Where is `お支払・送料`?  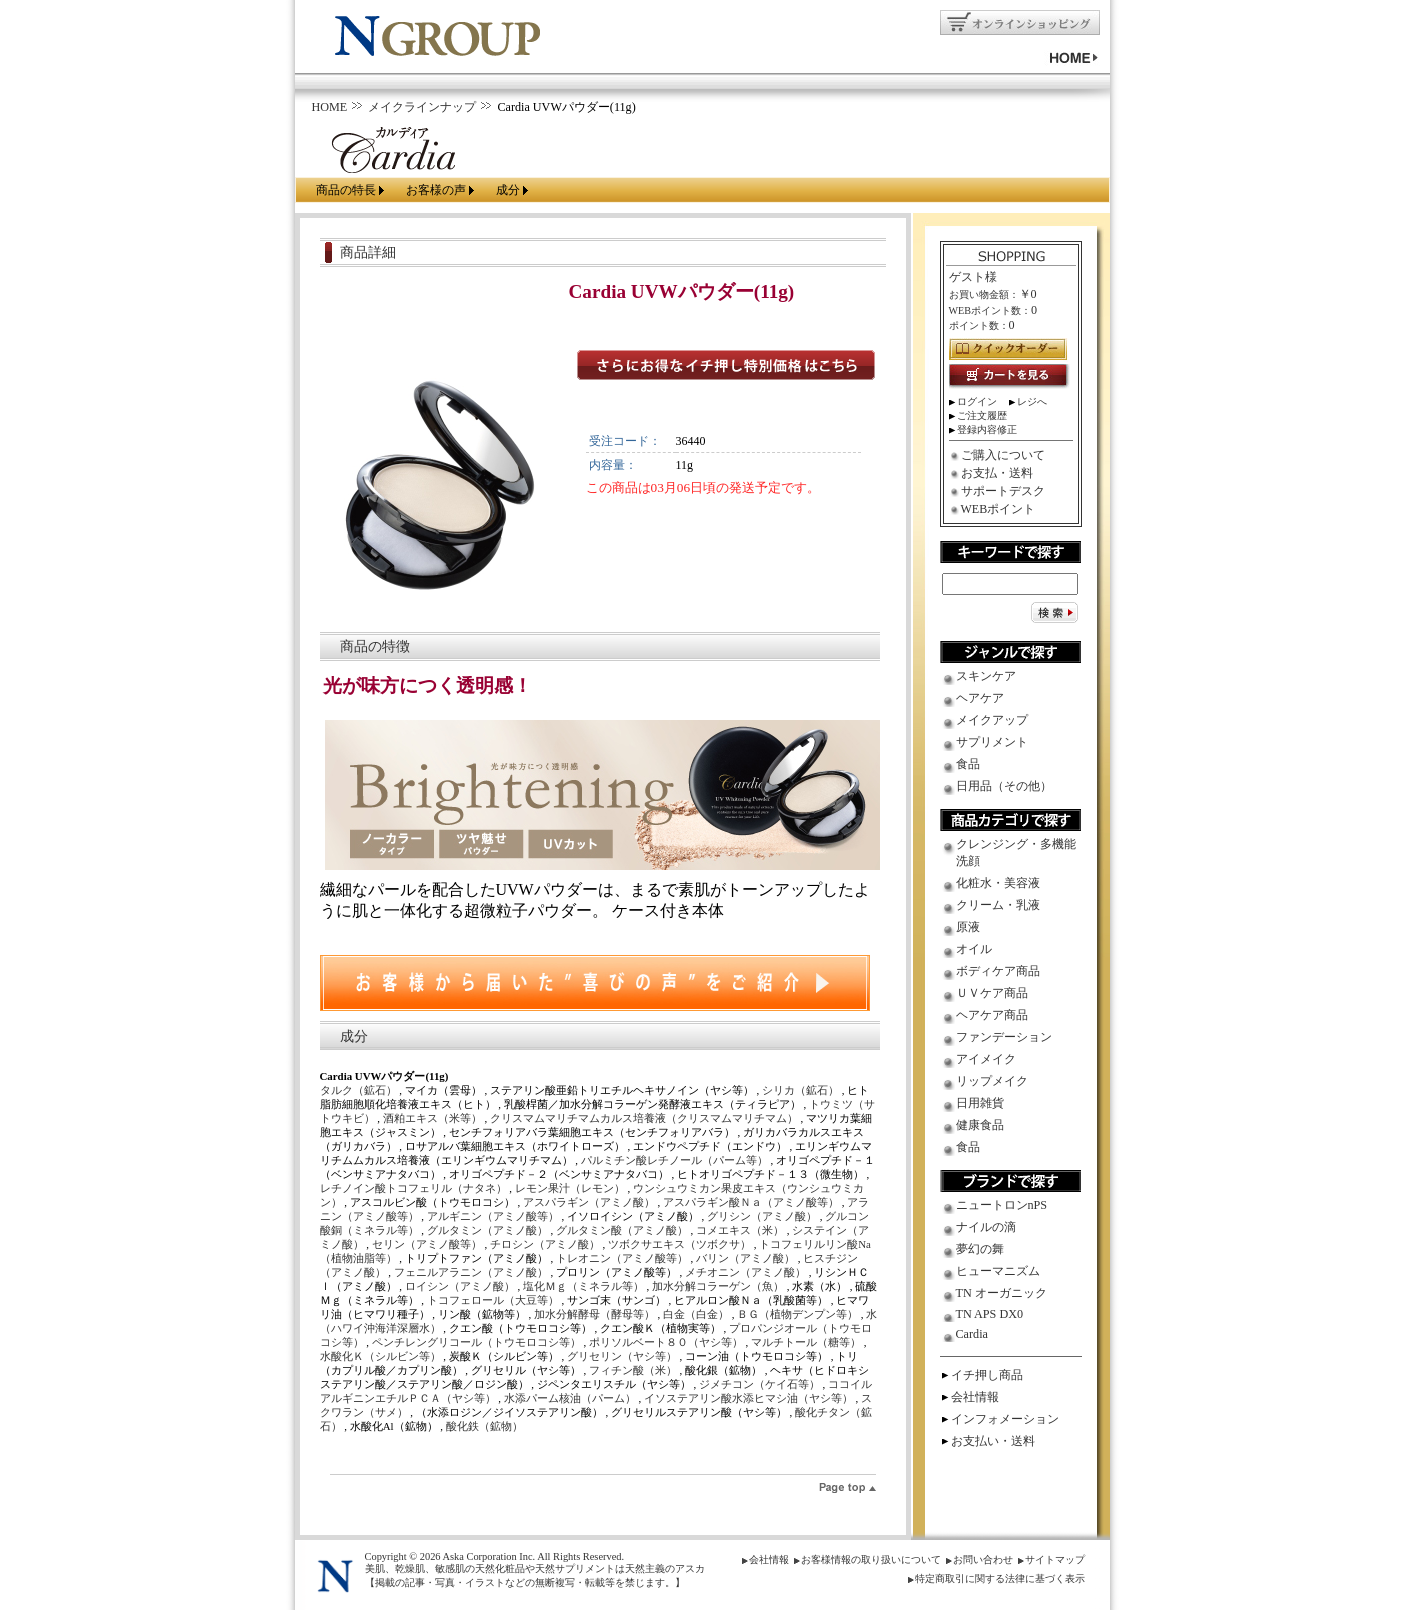
お支払・送料 is located at coordinates (997, 473).